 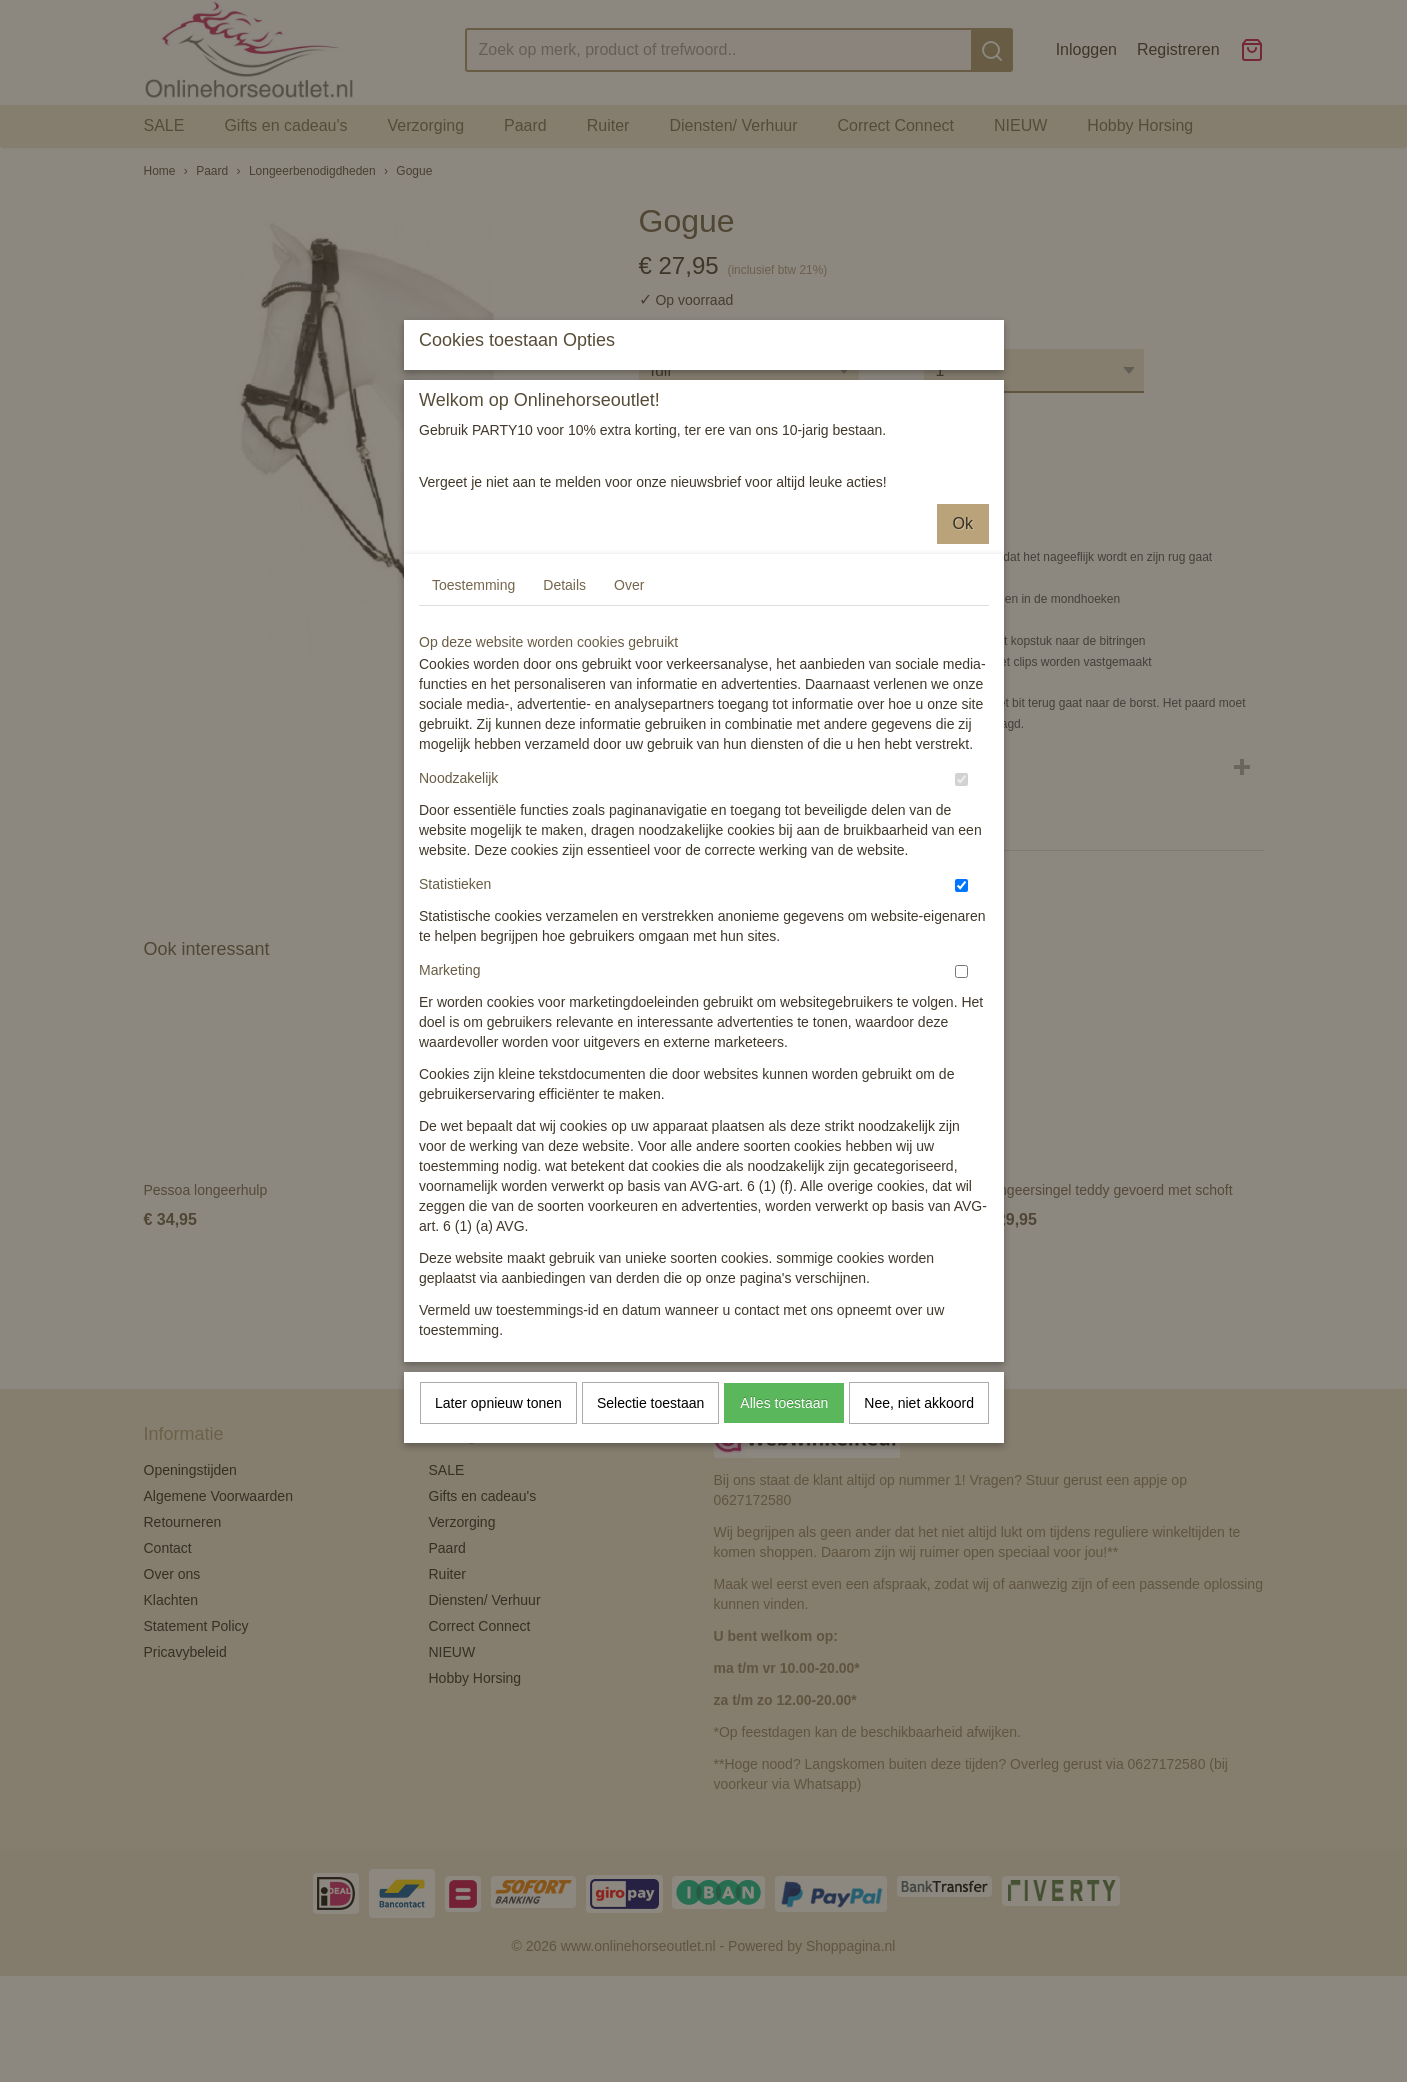 I want to click on Toestemming, so click(x=473, y=762).